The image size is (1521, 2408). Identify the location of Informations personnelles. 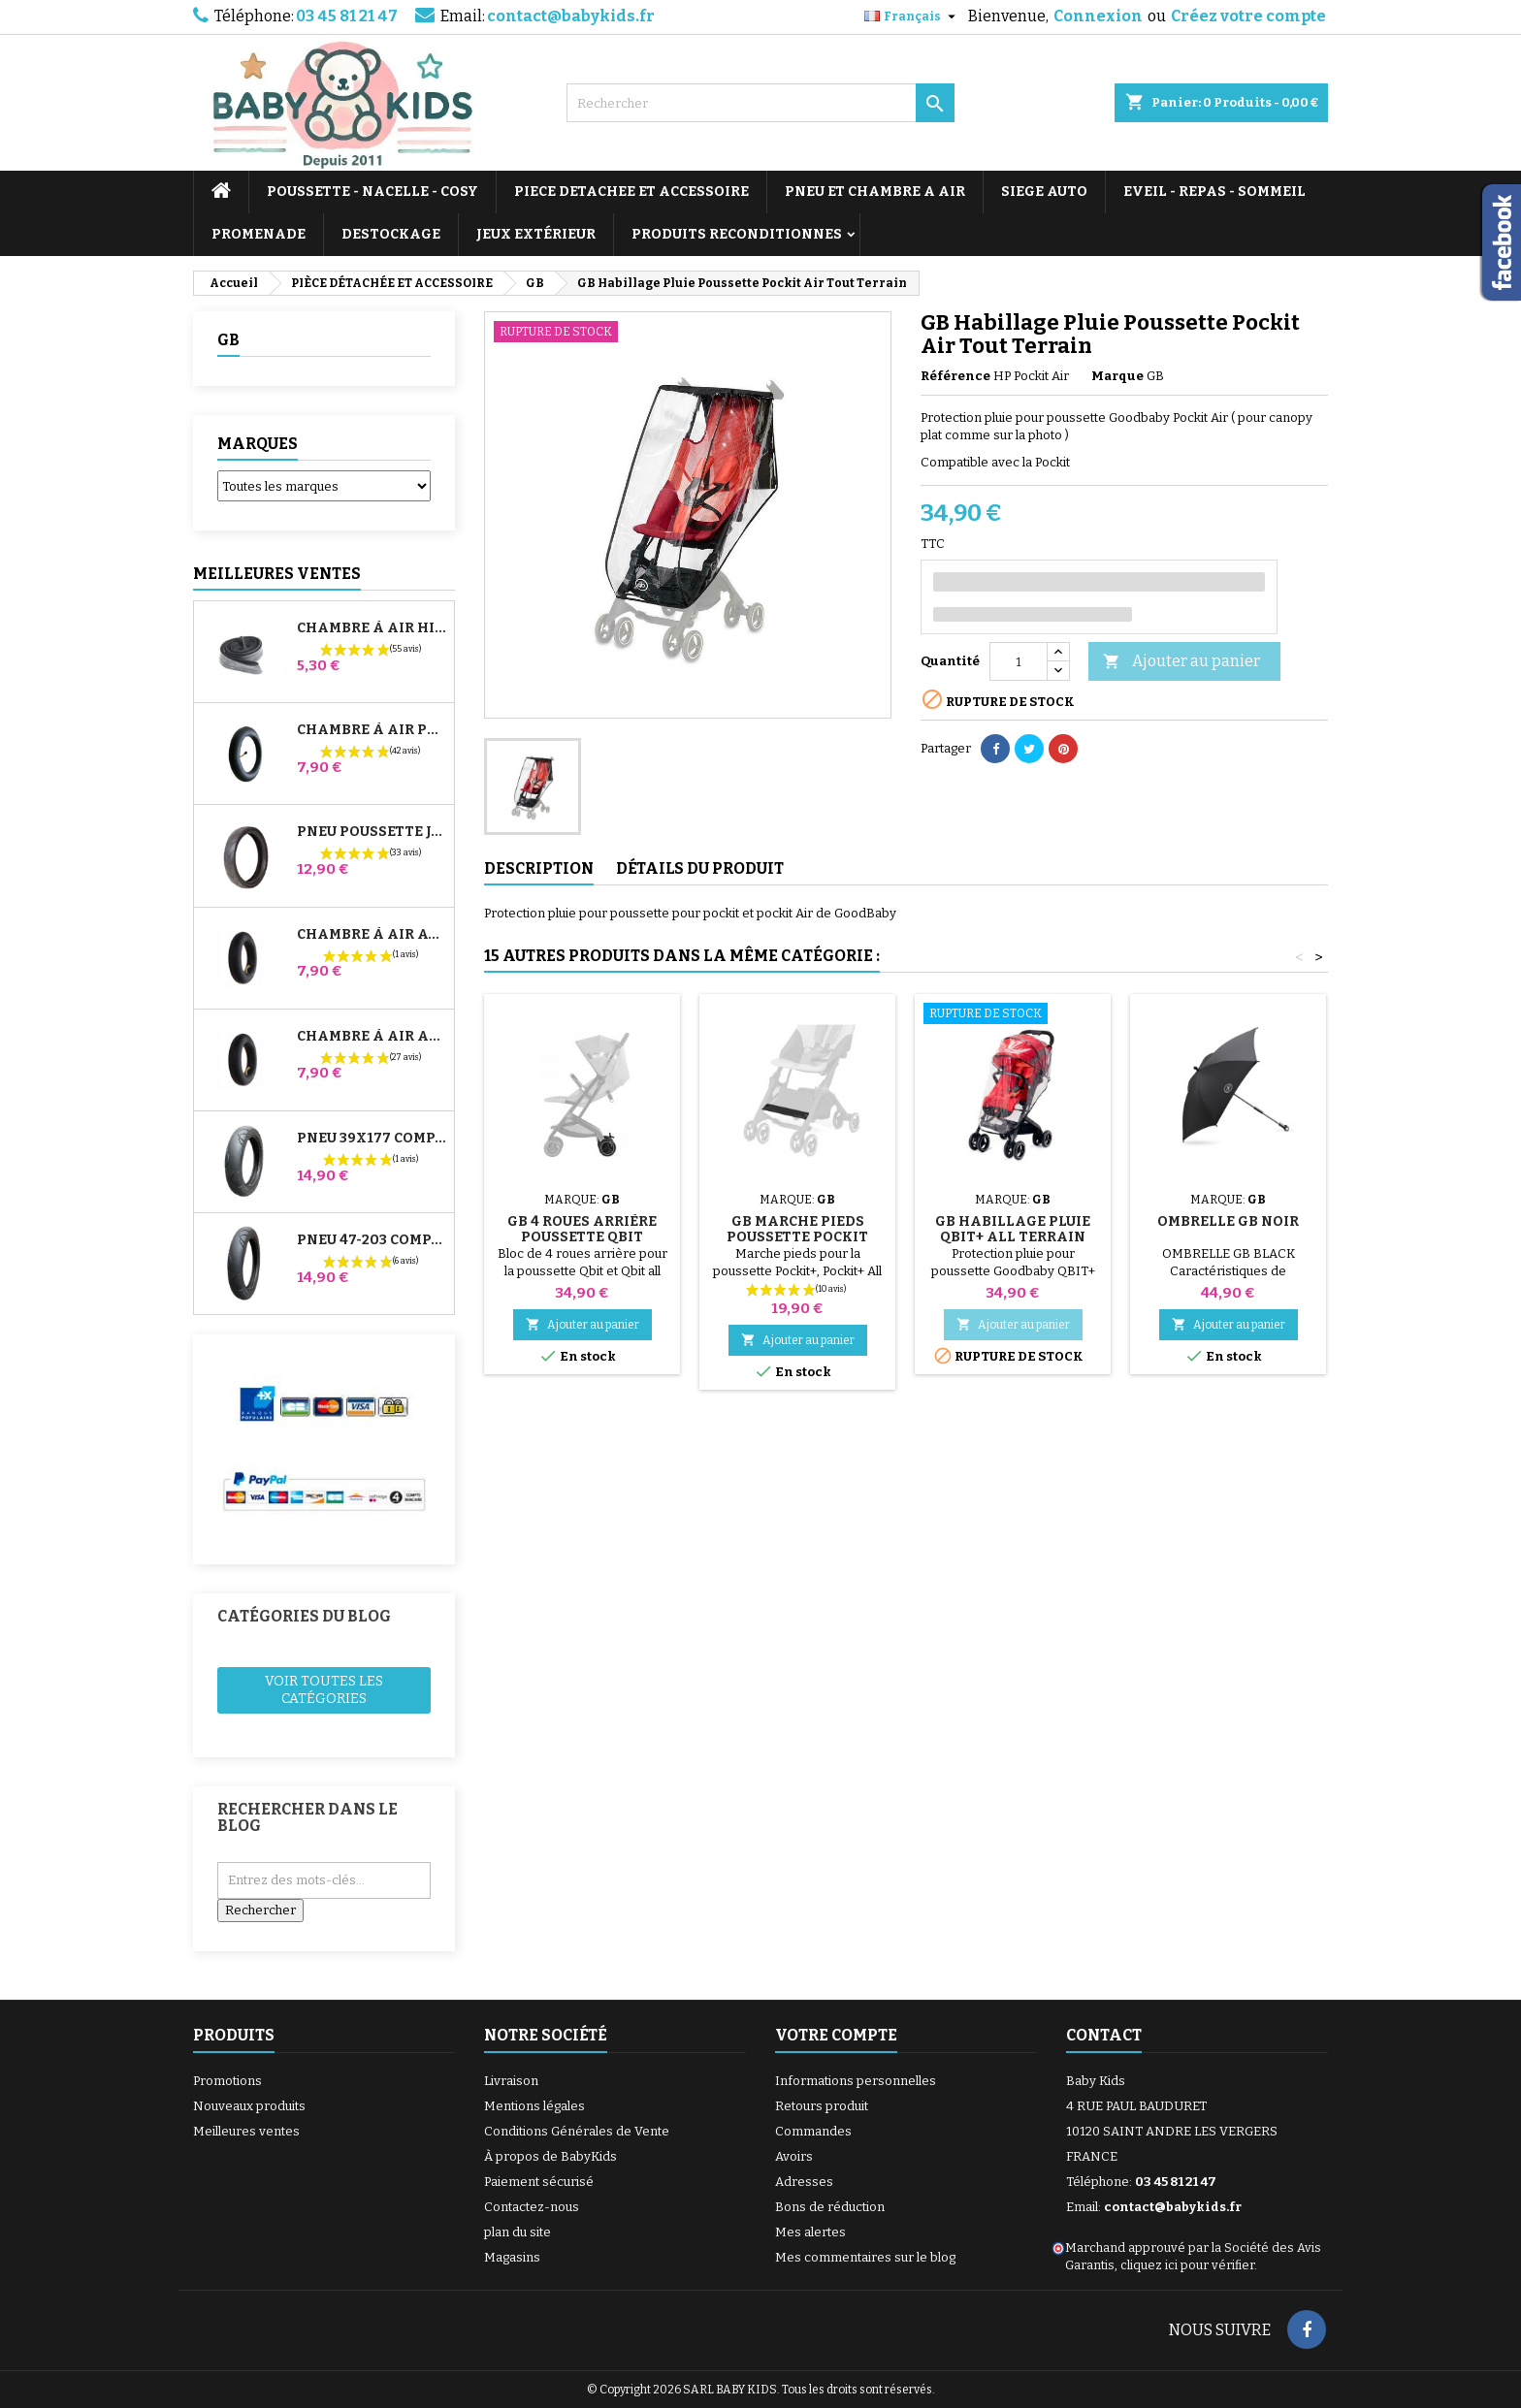
(855, 2080).